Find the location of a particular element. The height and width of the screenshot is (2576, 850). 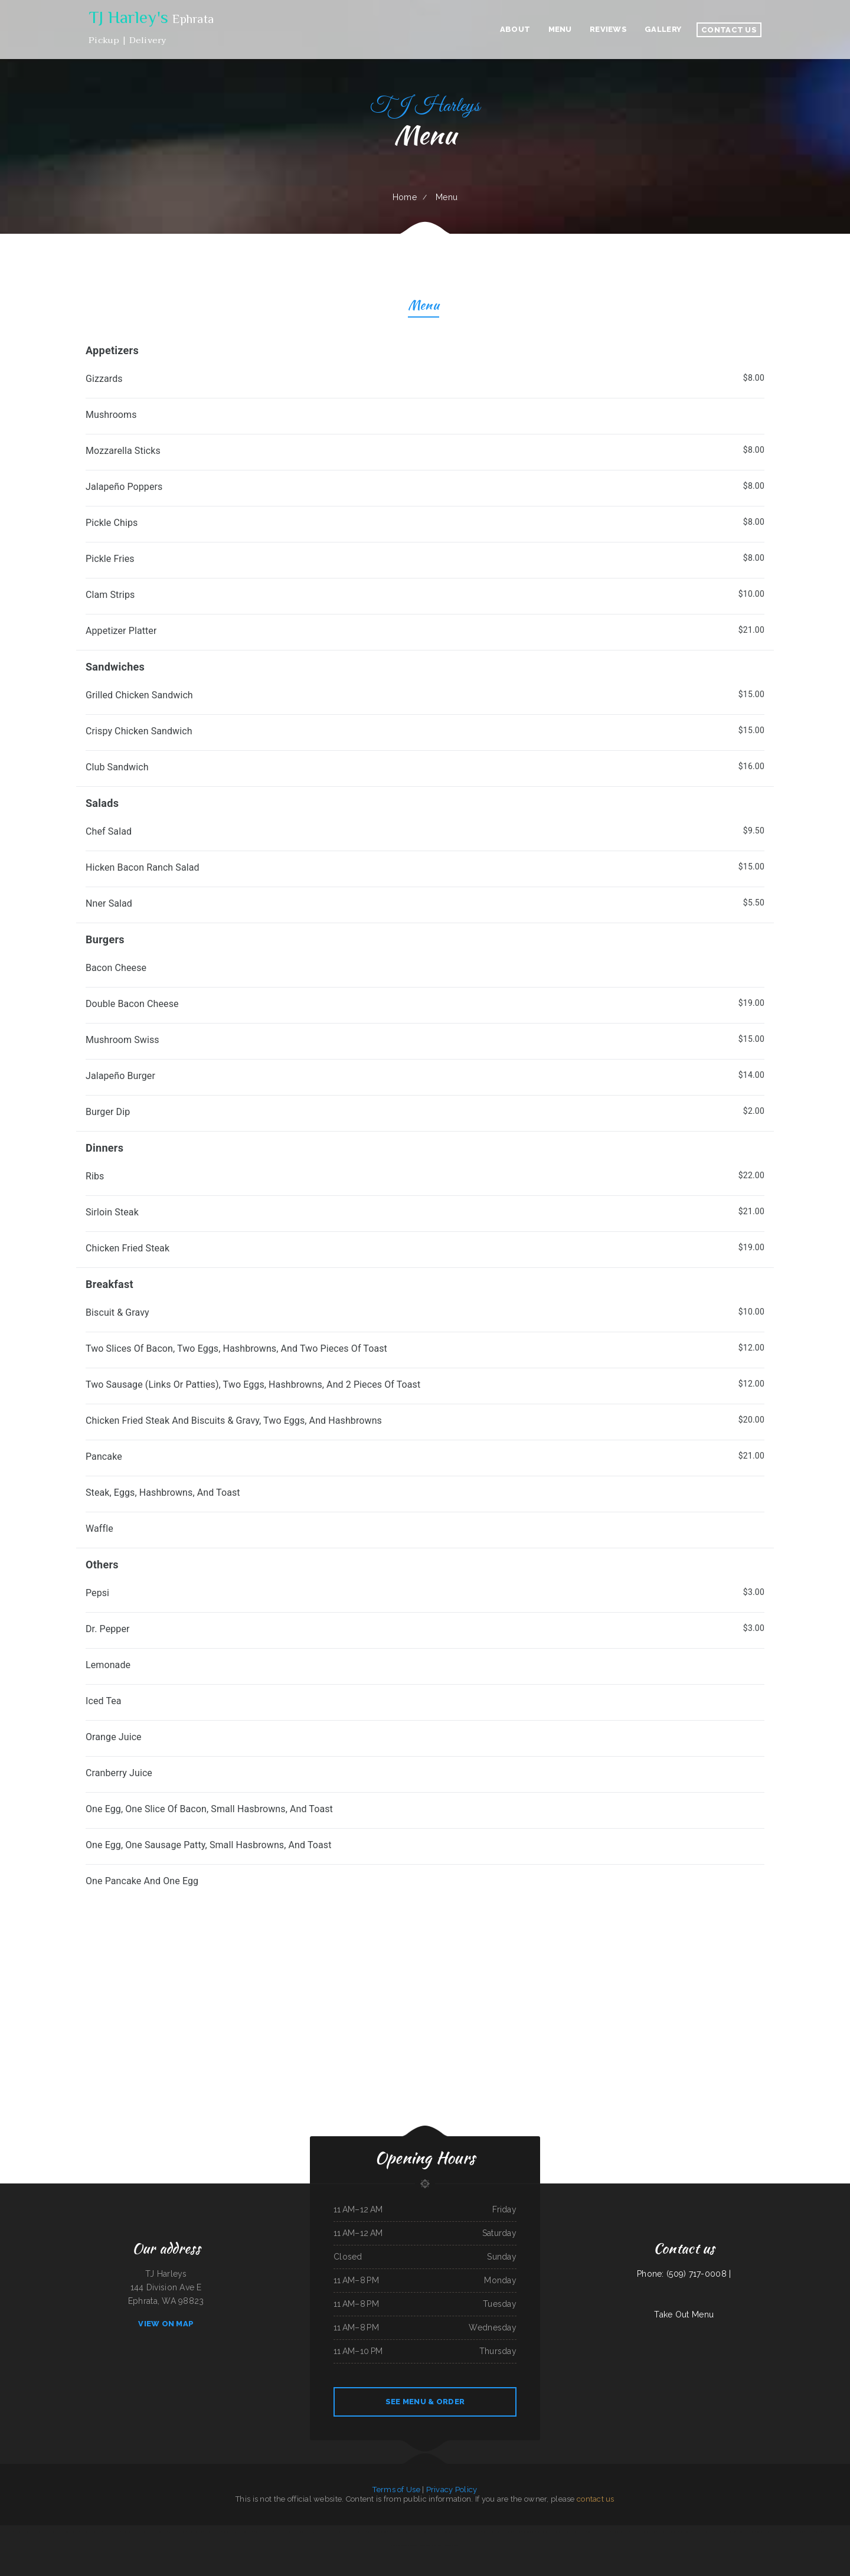

Great China Restaurant is located at coordinates (545, 2531).